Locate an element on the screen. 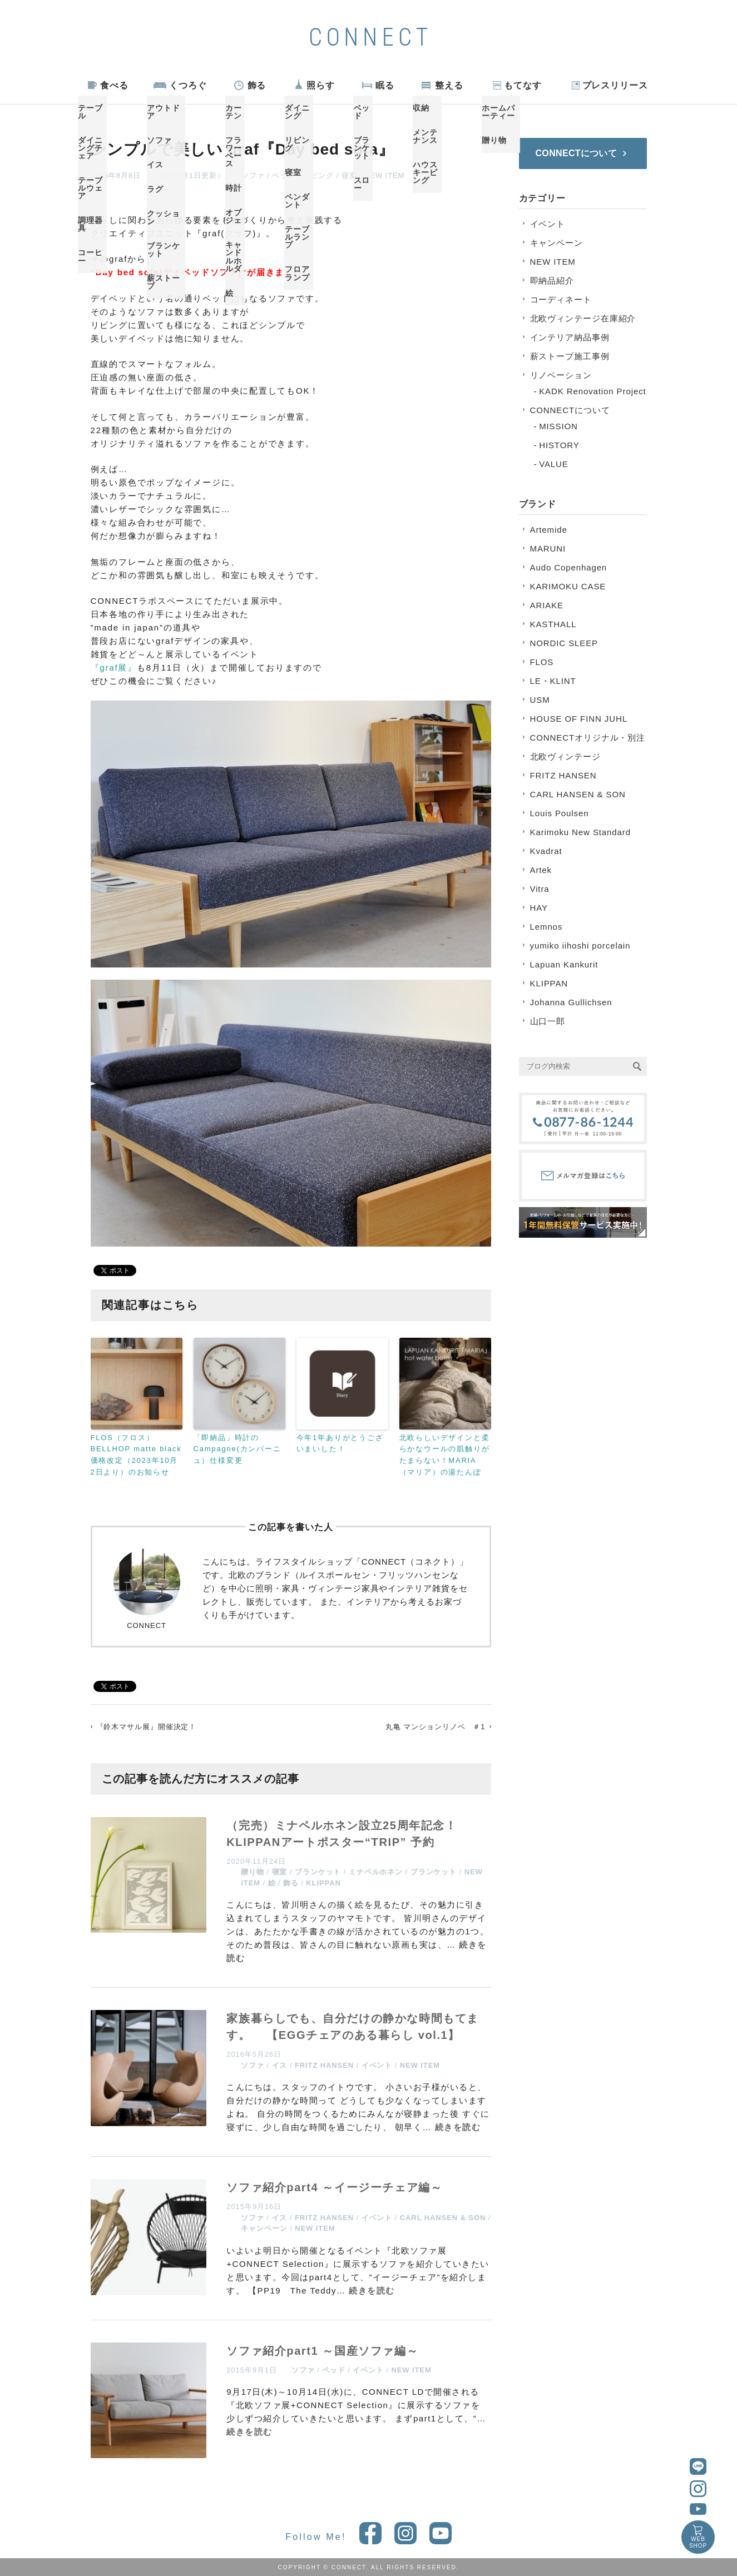 This screenshot has height=2576, width=737. 薪ストーブ施工事例 is located at coordinates (570, 356).